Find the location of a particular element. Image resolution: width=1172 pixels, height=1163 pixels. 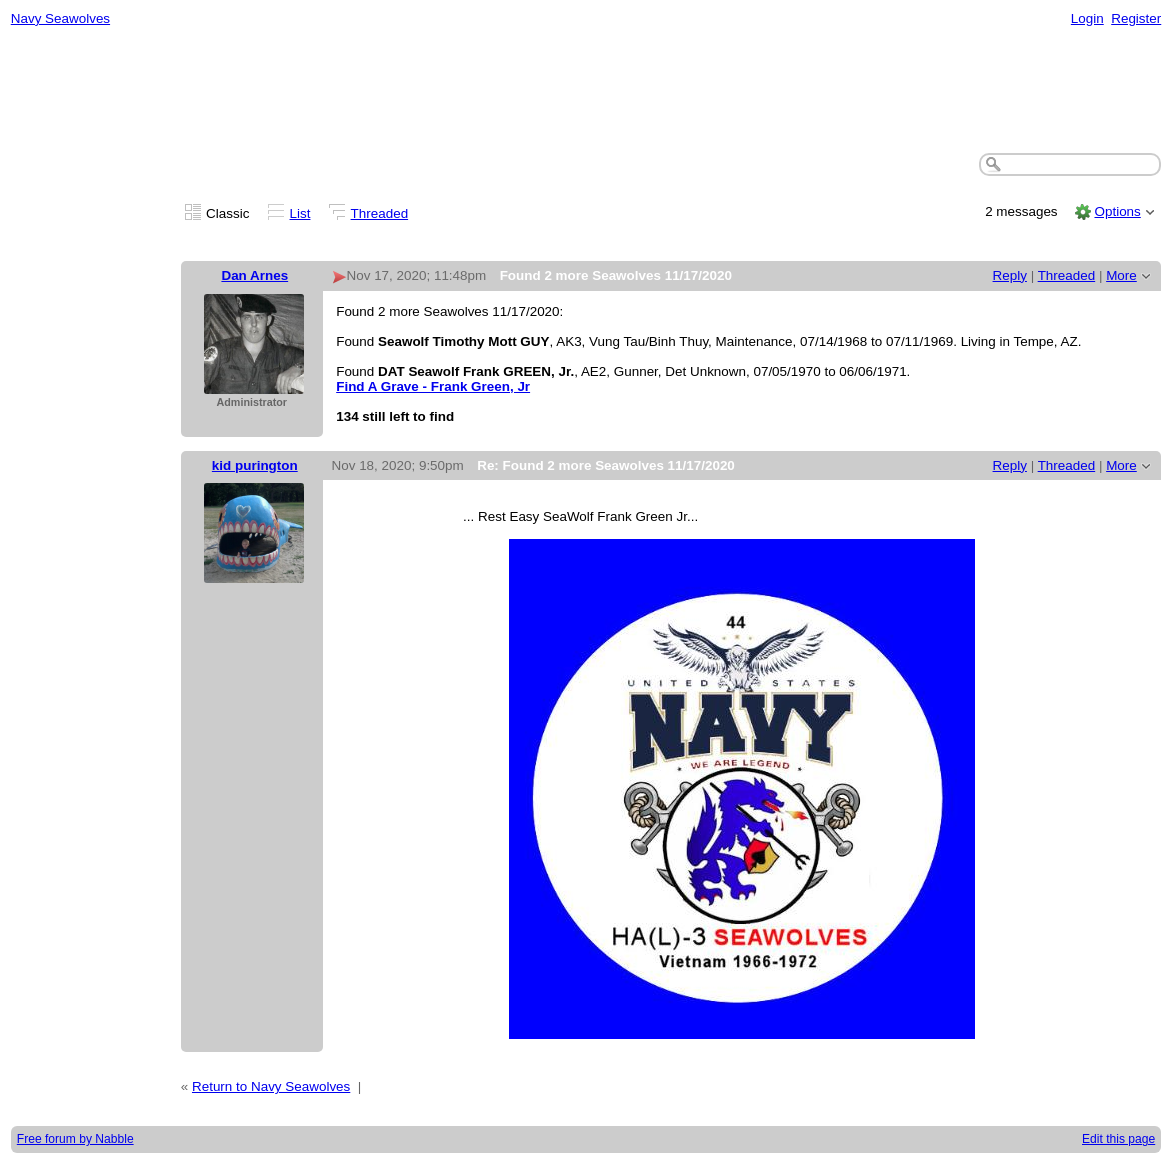

Navy Seawolves is located at coordinates (60, 18).